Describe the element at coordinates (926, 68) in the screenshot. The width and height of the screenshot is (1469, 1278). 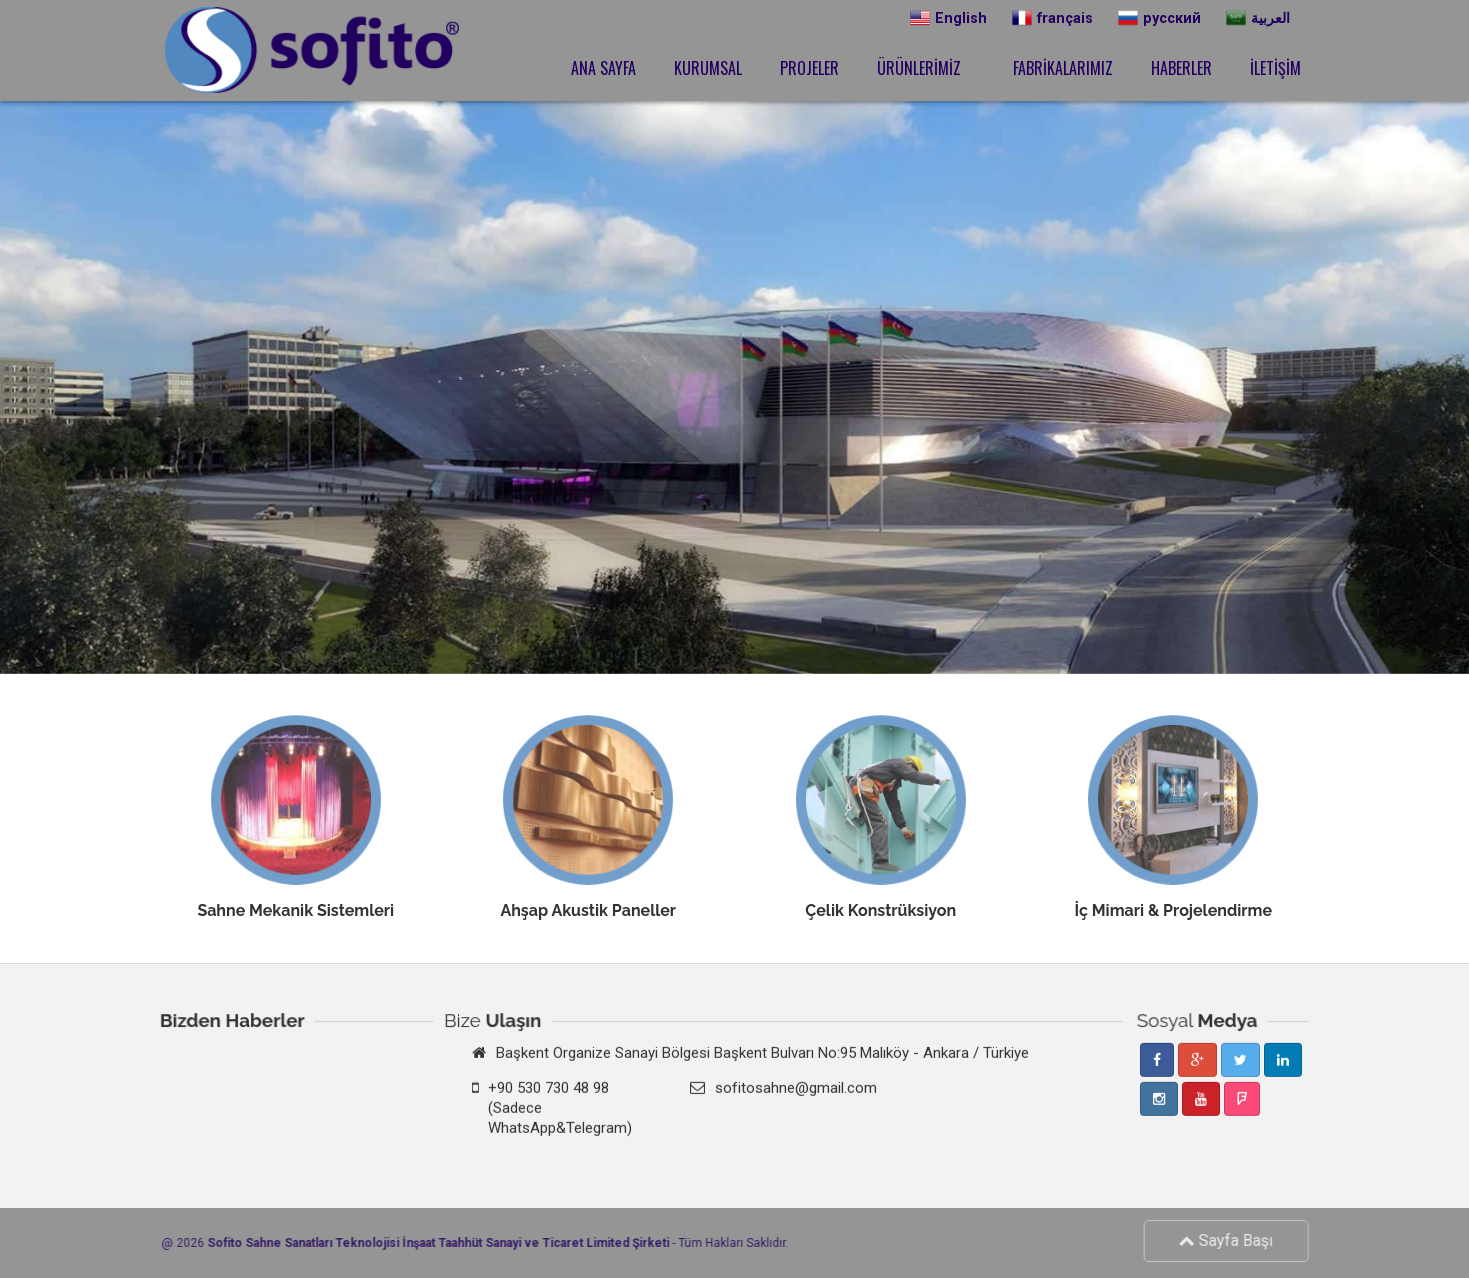
I see `ÜRÜNLERİMİZ [button]` at that location.